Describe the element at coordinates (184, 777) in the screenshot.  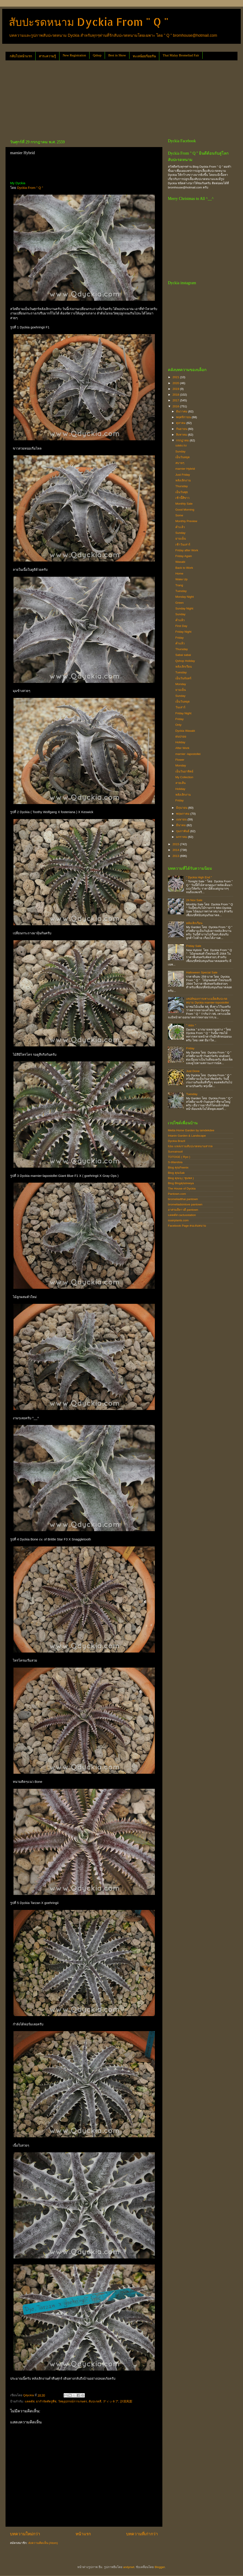
I see `My Collection` at that location.